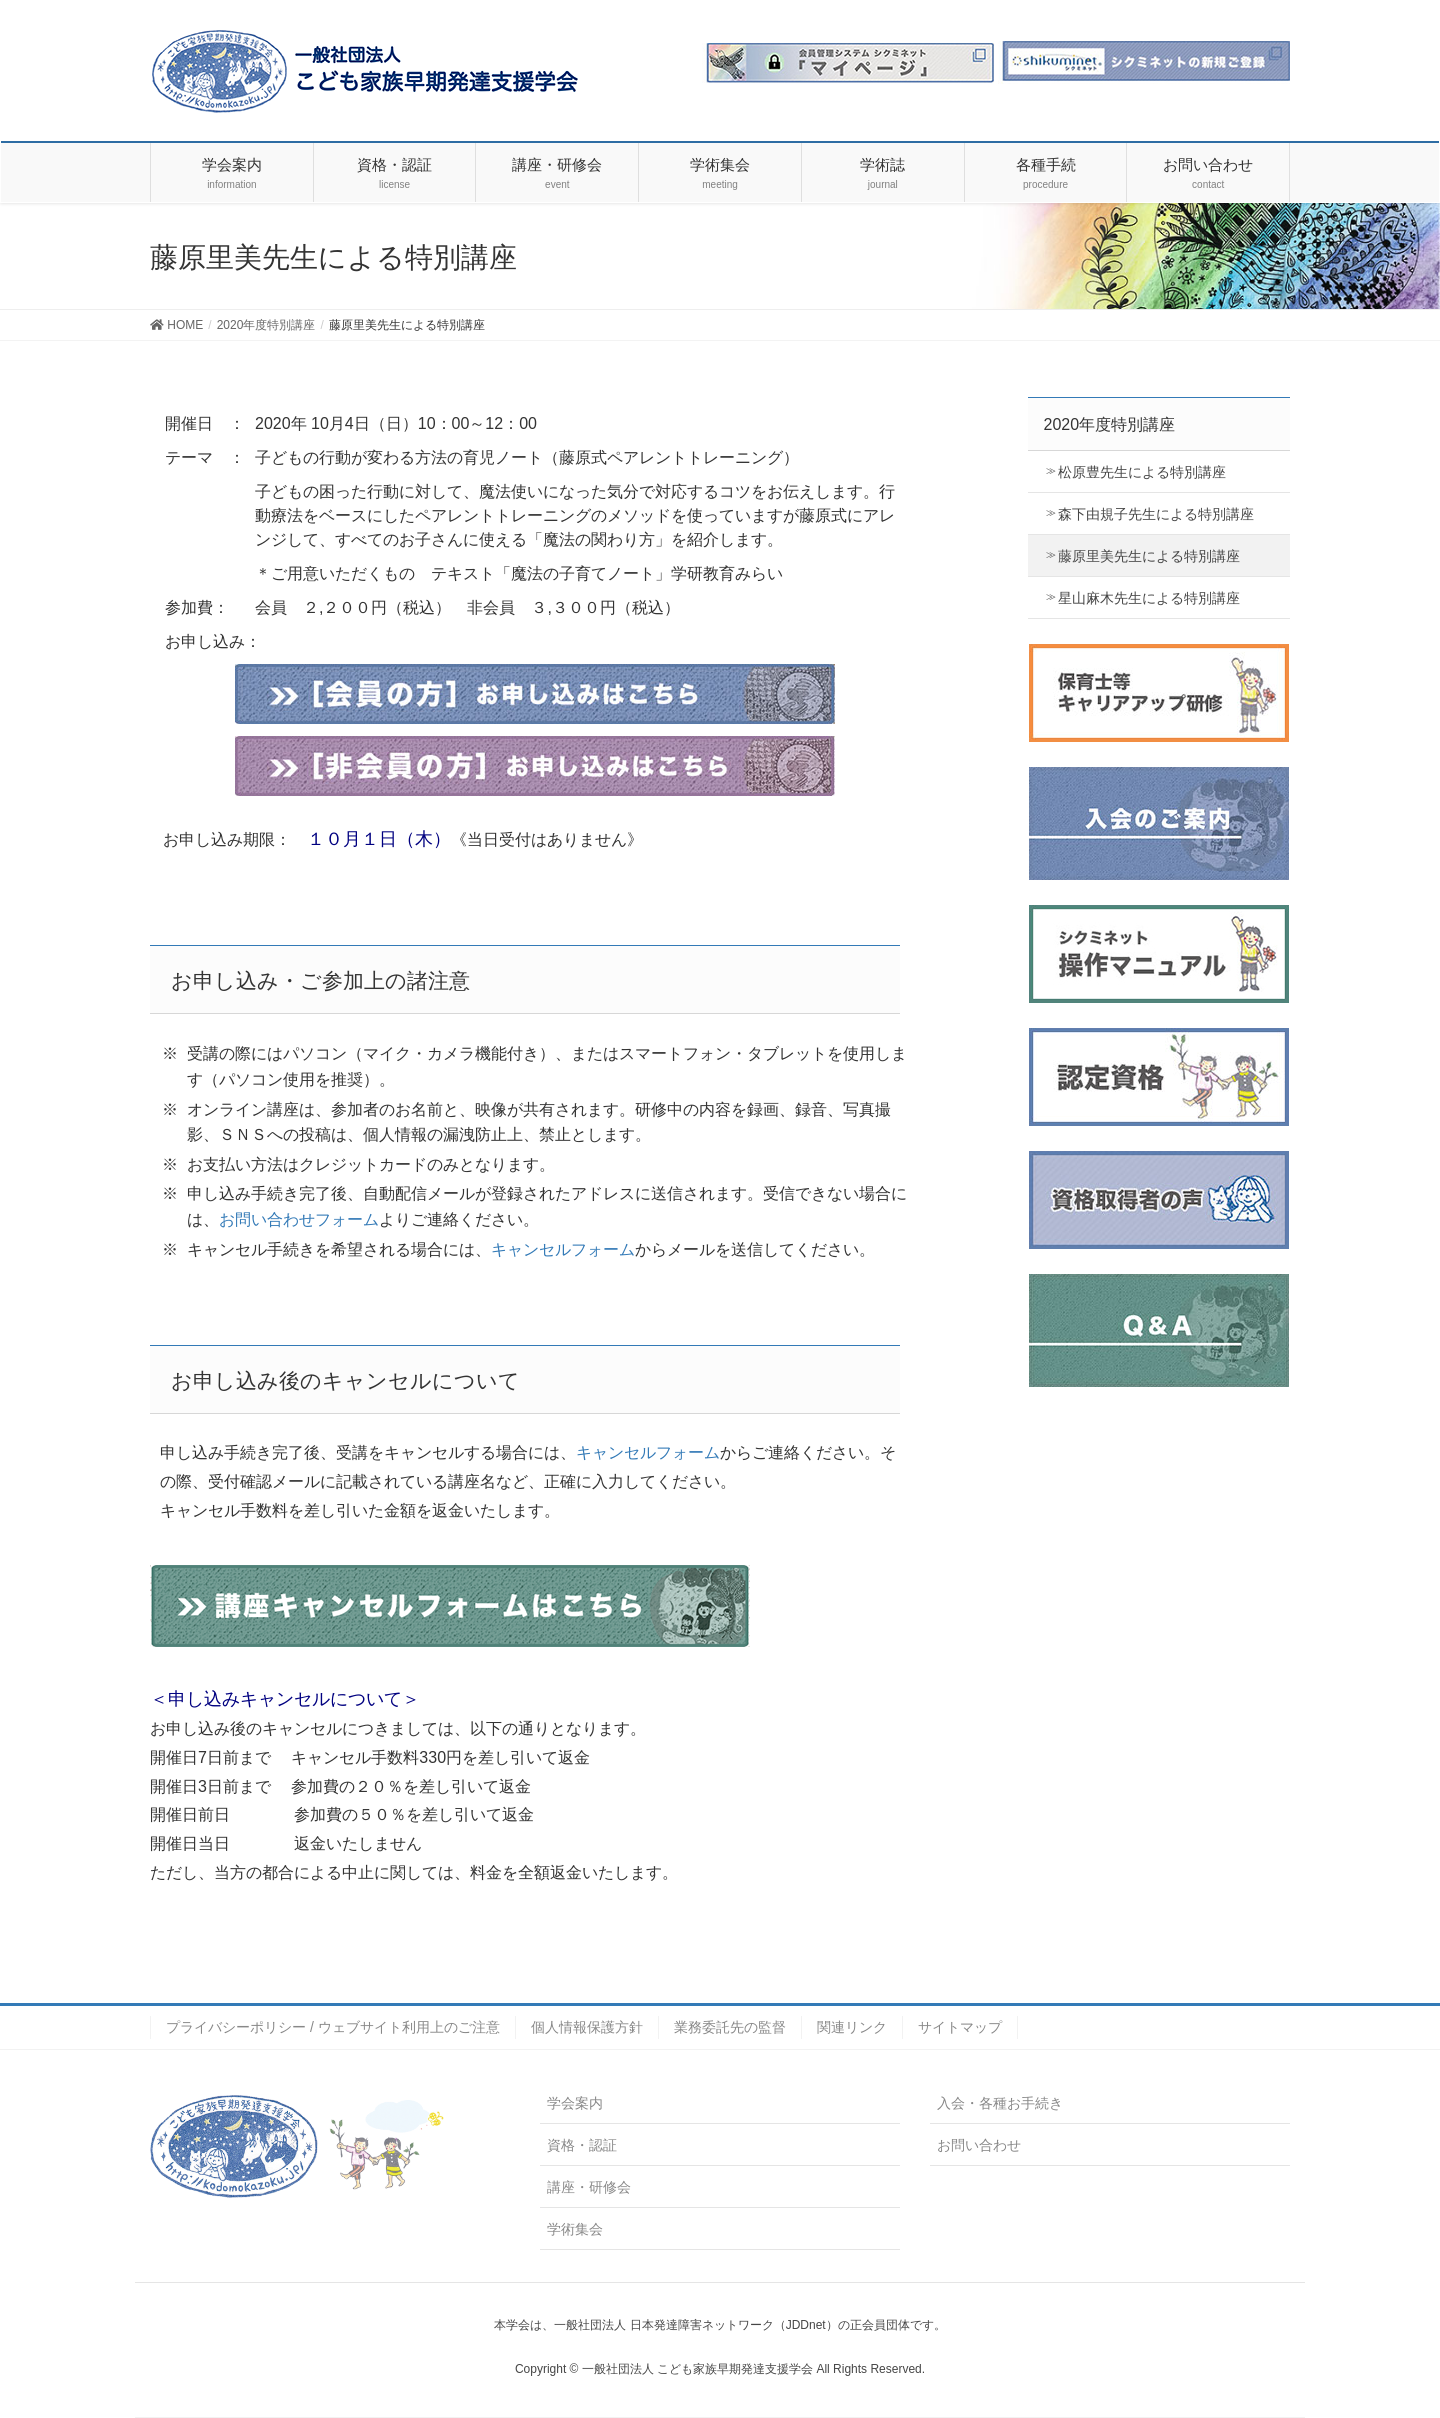  What do you see at coordinates (1142, 472) in the screenshot?
I see `松原豊先生による特別講座` at bounding box center [1142, 472].